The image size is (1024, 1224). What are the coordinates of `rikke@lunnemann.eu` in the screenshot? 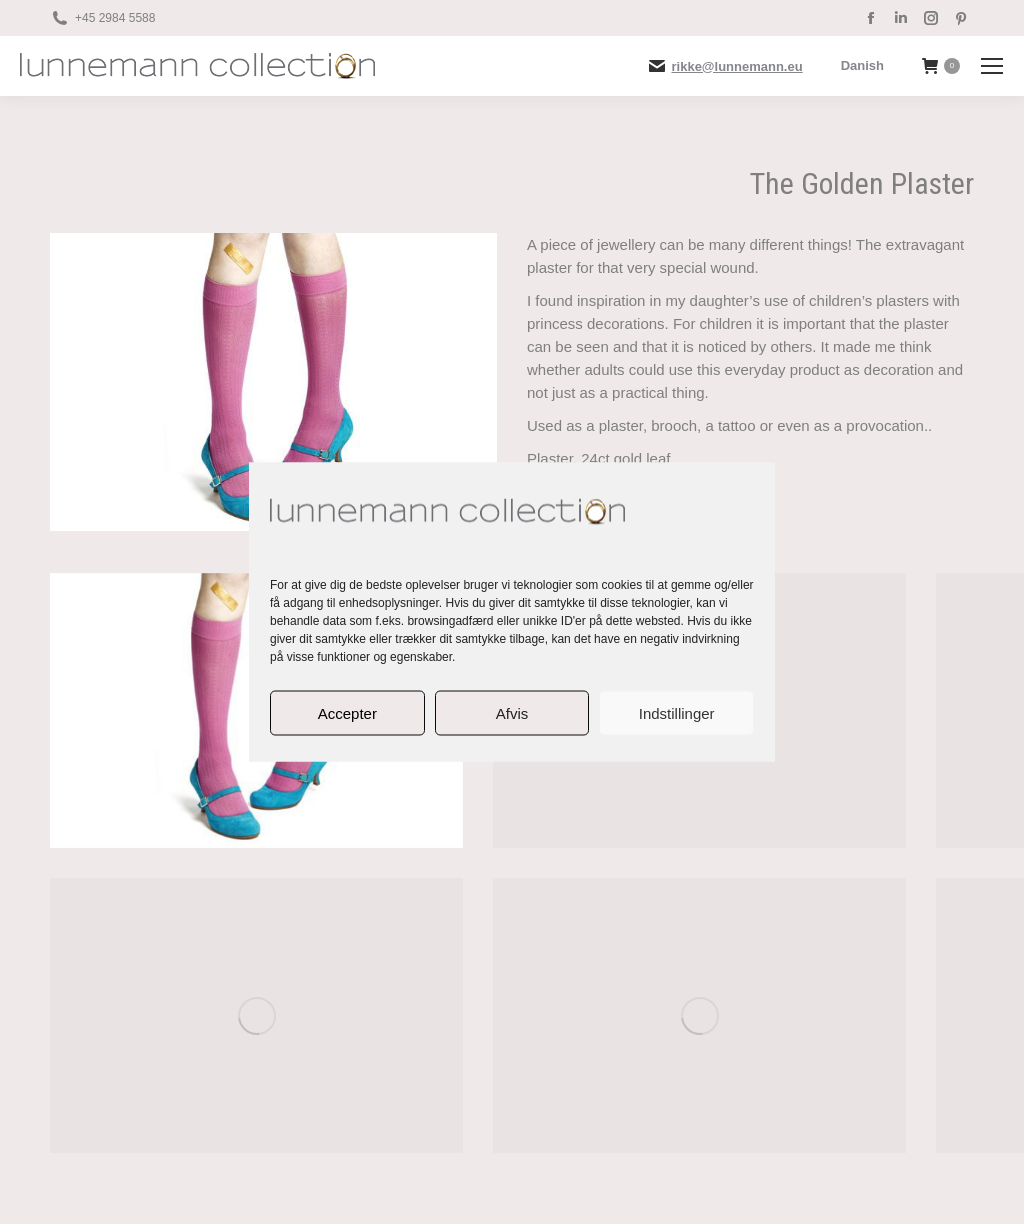 It's located at (737, 66).